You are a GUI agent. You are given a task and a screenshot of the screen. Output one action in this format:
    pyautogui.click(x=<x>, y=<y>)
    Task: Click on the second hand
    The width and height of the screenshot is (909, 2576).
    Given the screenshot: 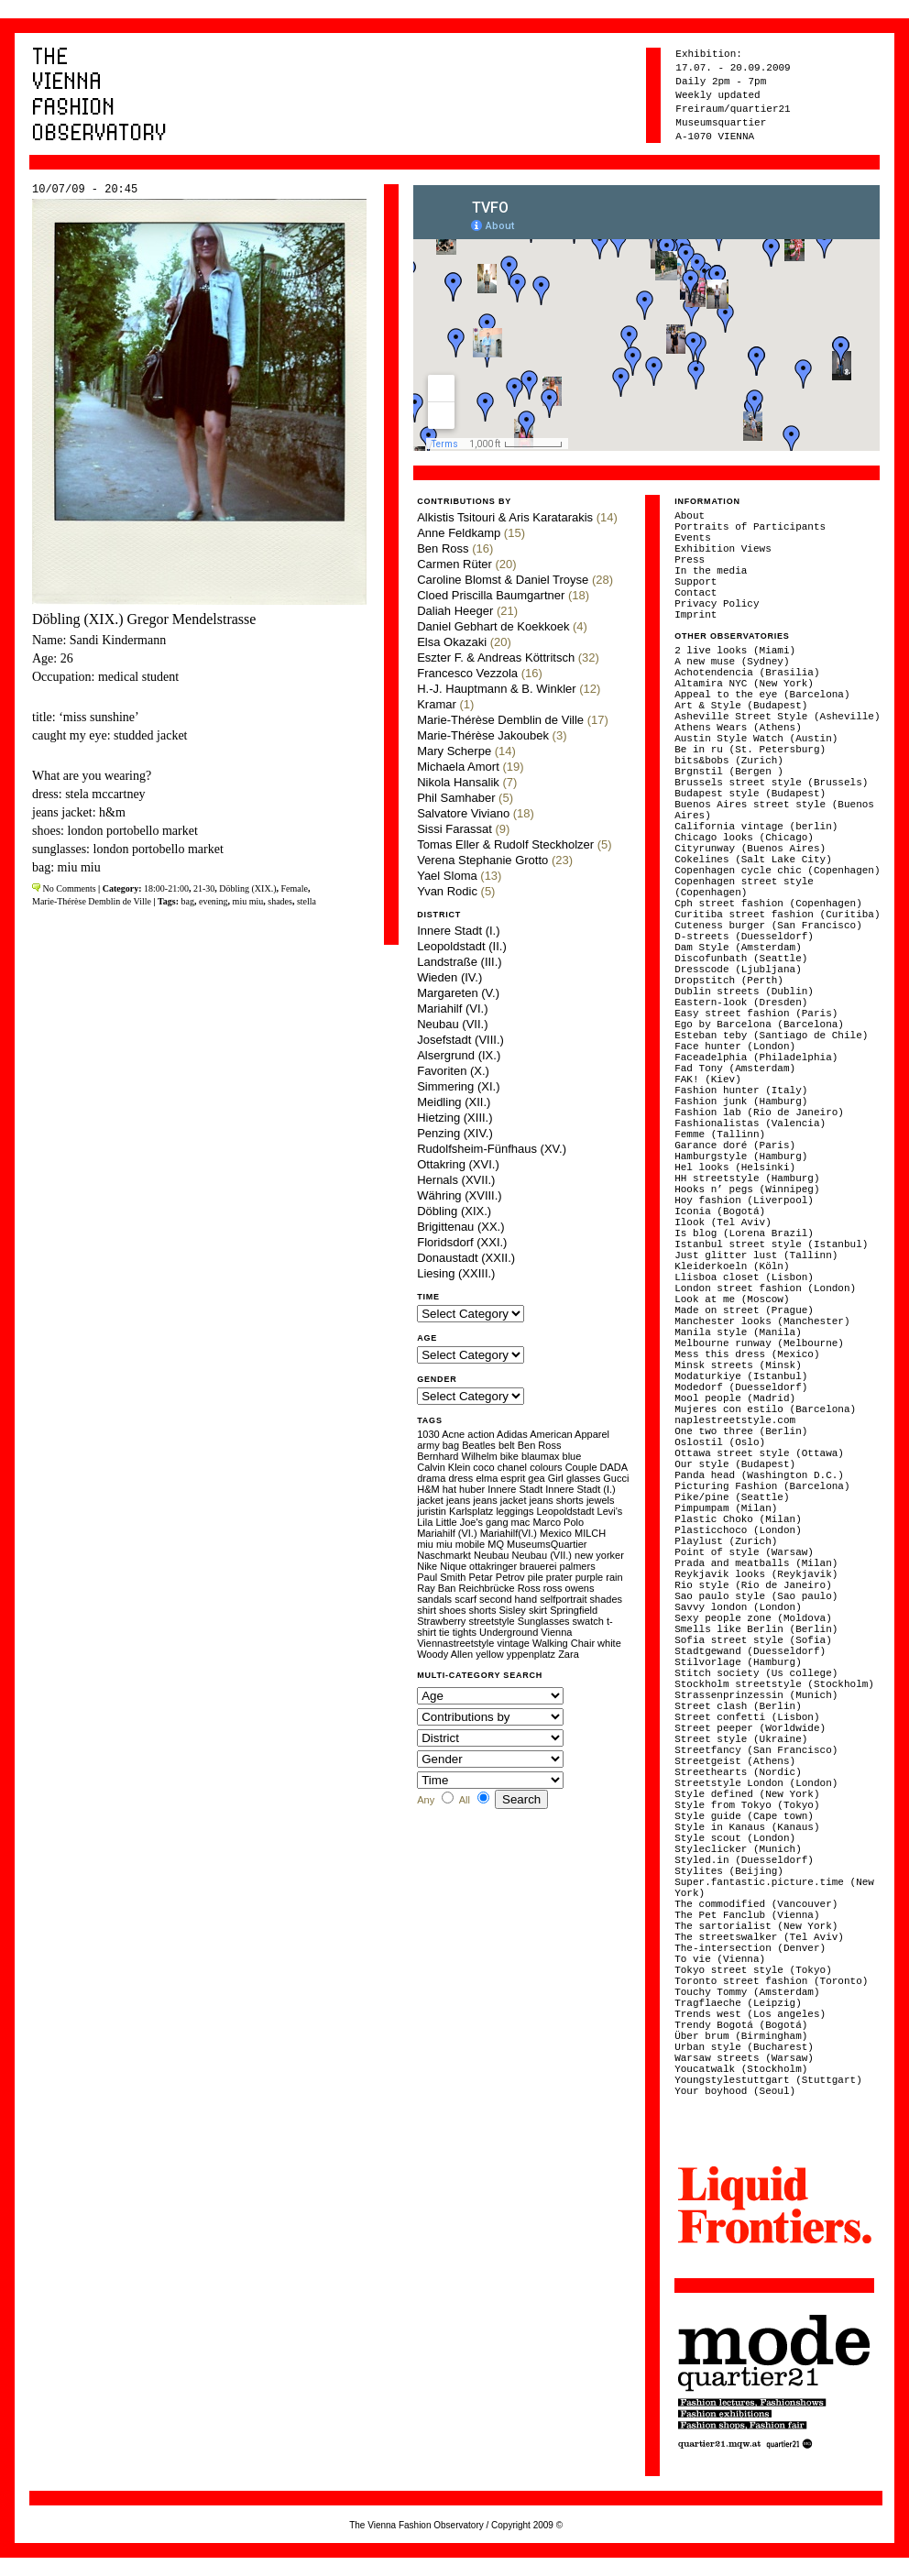 What is the action you would take?
    pyautogui.click(x=508, y=1599)
    